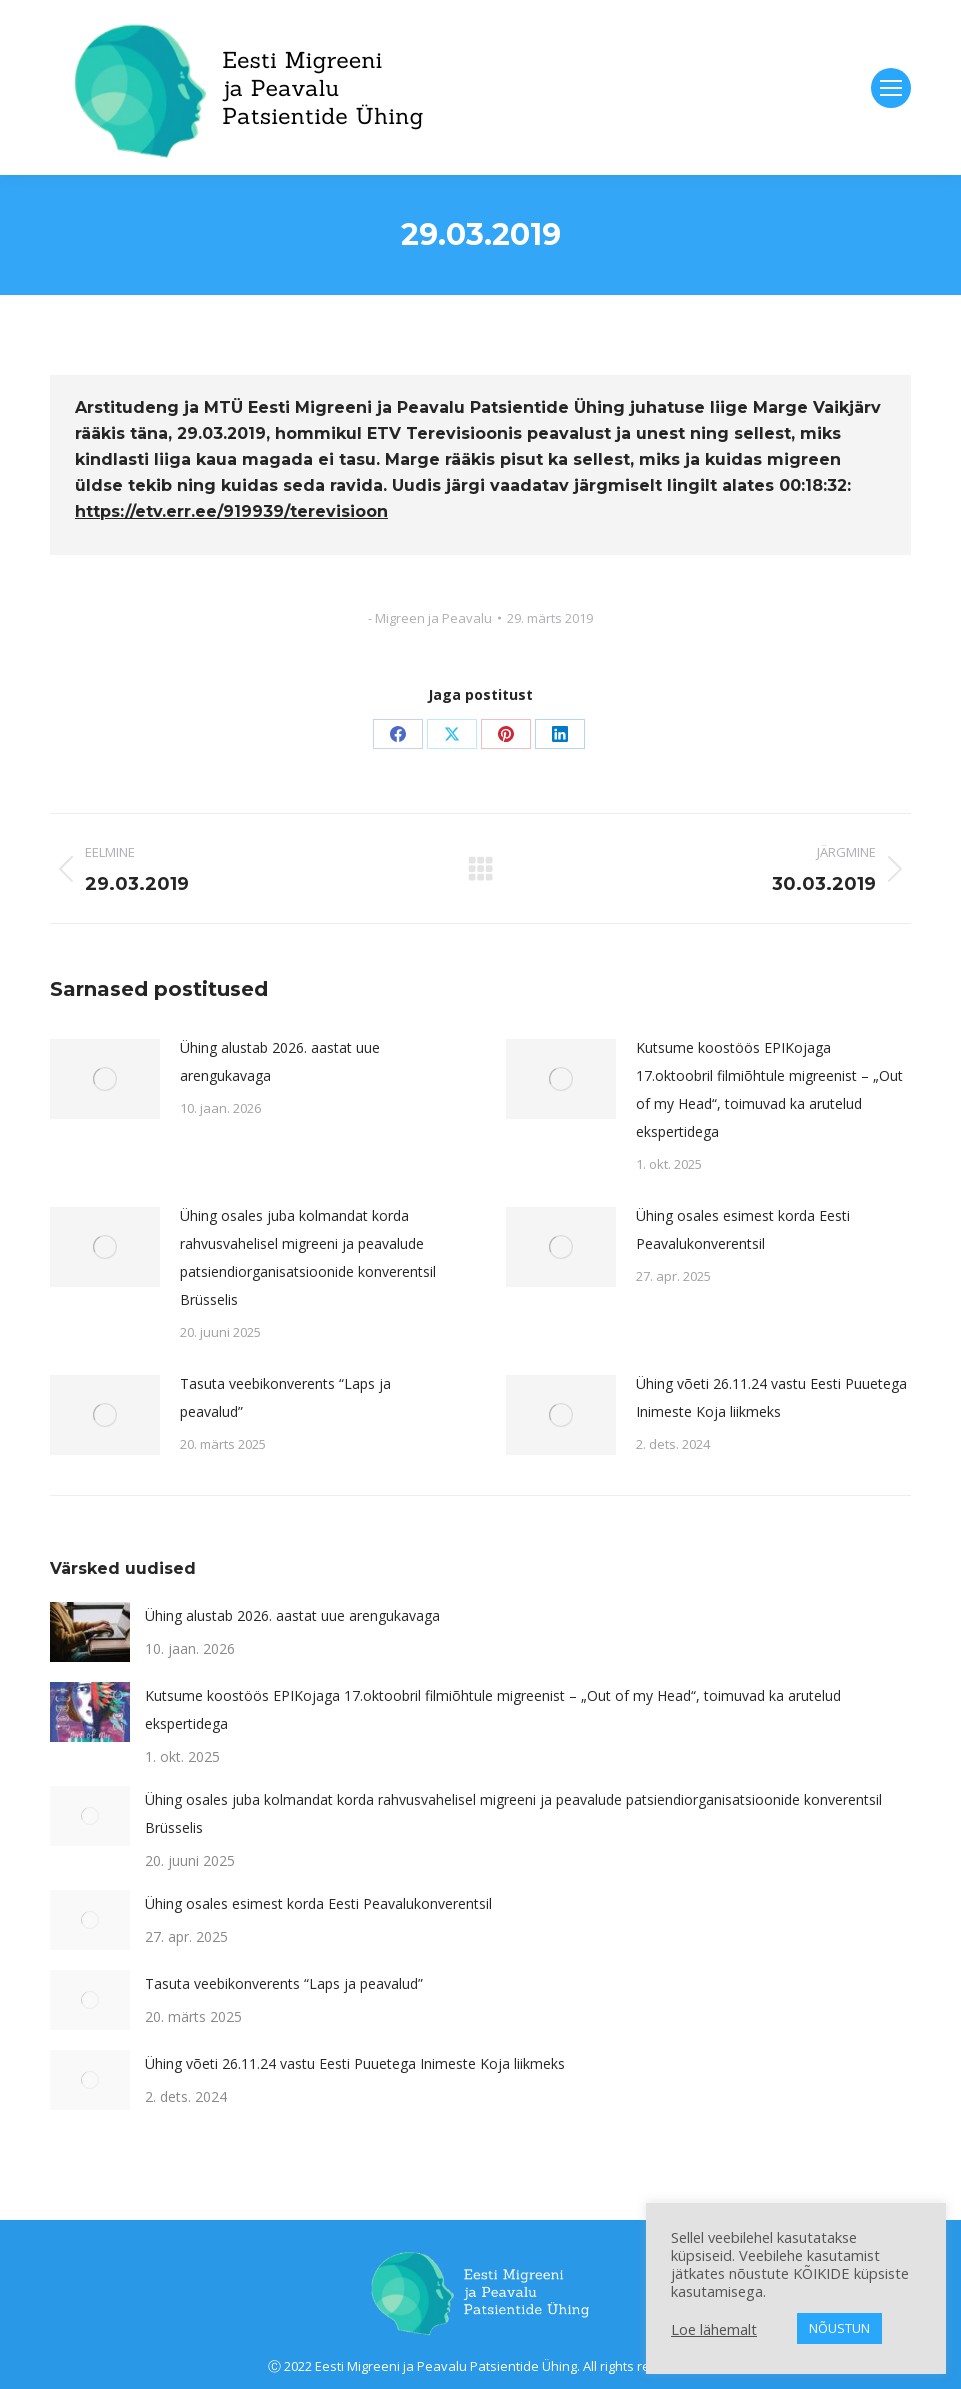  I want to click on [Mobile menu icon], so click(891, 88).